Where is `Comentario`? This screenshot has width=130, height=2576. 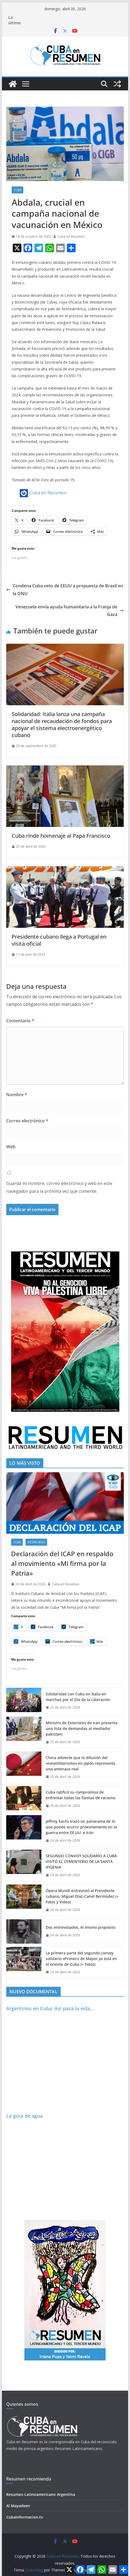 Comentario is located at coordinates (20, 1021).